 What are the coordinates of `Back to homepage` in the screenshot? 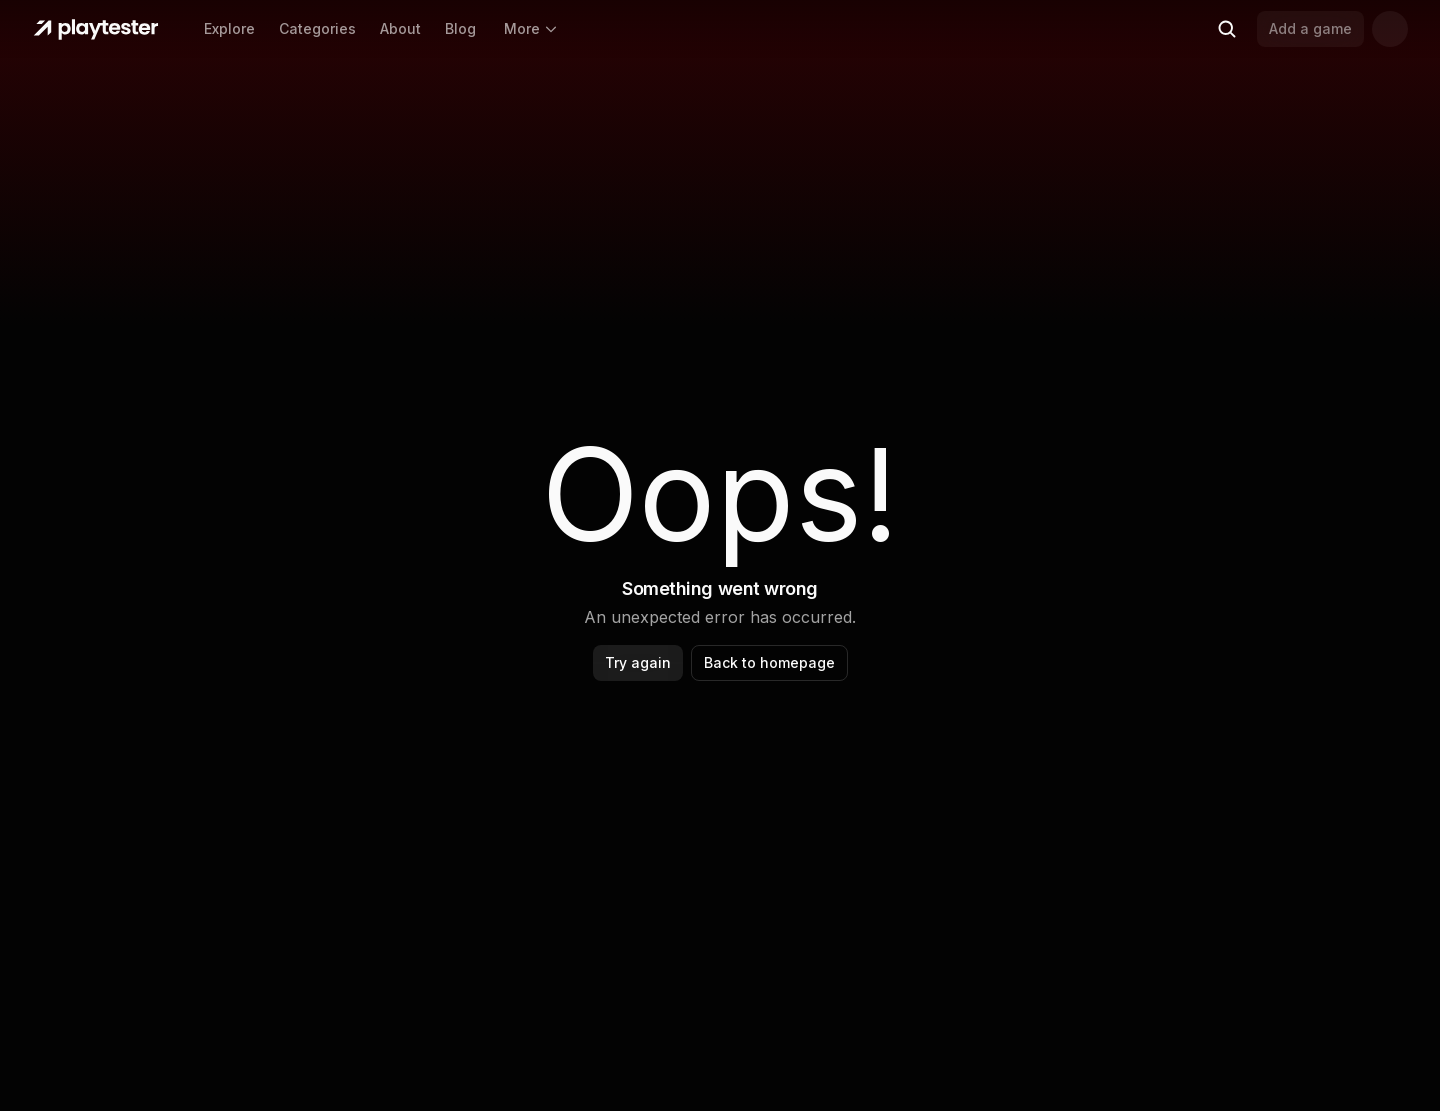 It's located at (769, 662).